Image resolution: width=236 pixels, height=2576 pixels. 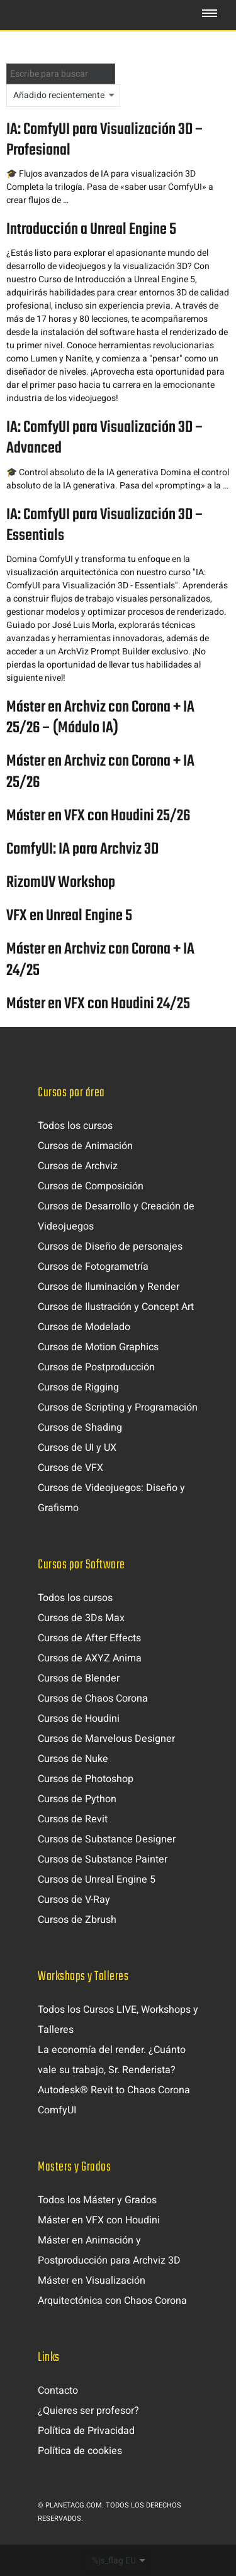 I want to click on Política de cookies, so click(x=80, y=2450).